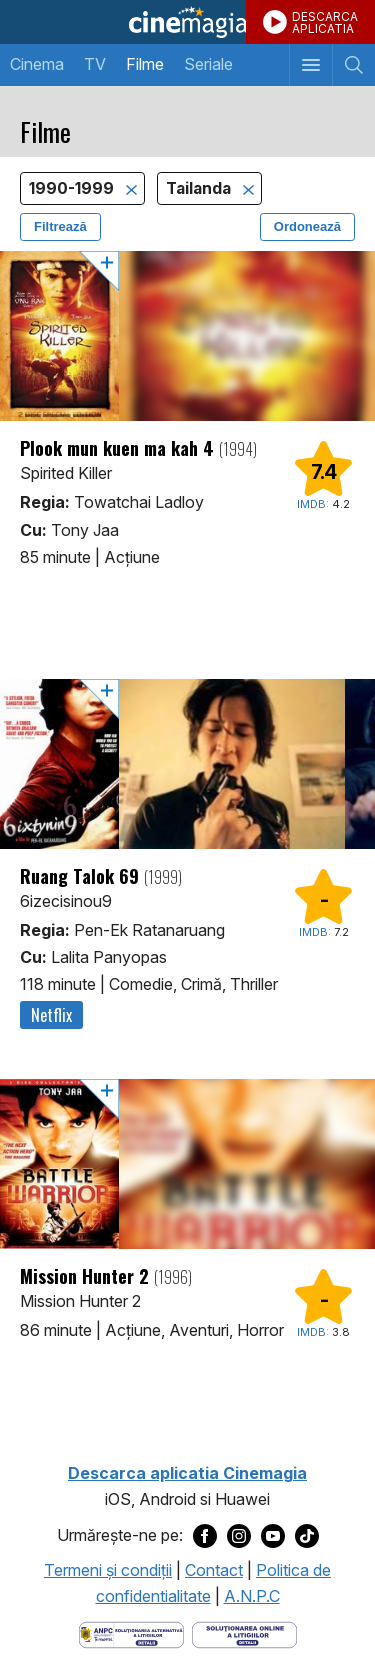  What do you see at coordinates (187, 22) in the screenshot?
I see `Cinemagia` at bounding box center [187, 22].